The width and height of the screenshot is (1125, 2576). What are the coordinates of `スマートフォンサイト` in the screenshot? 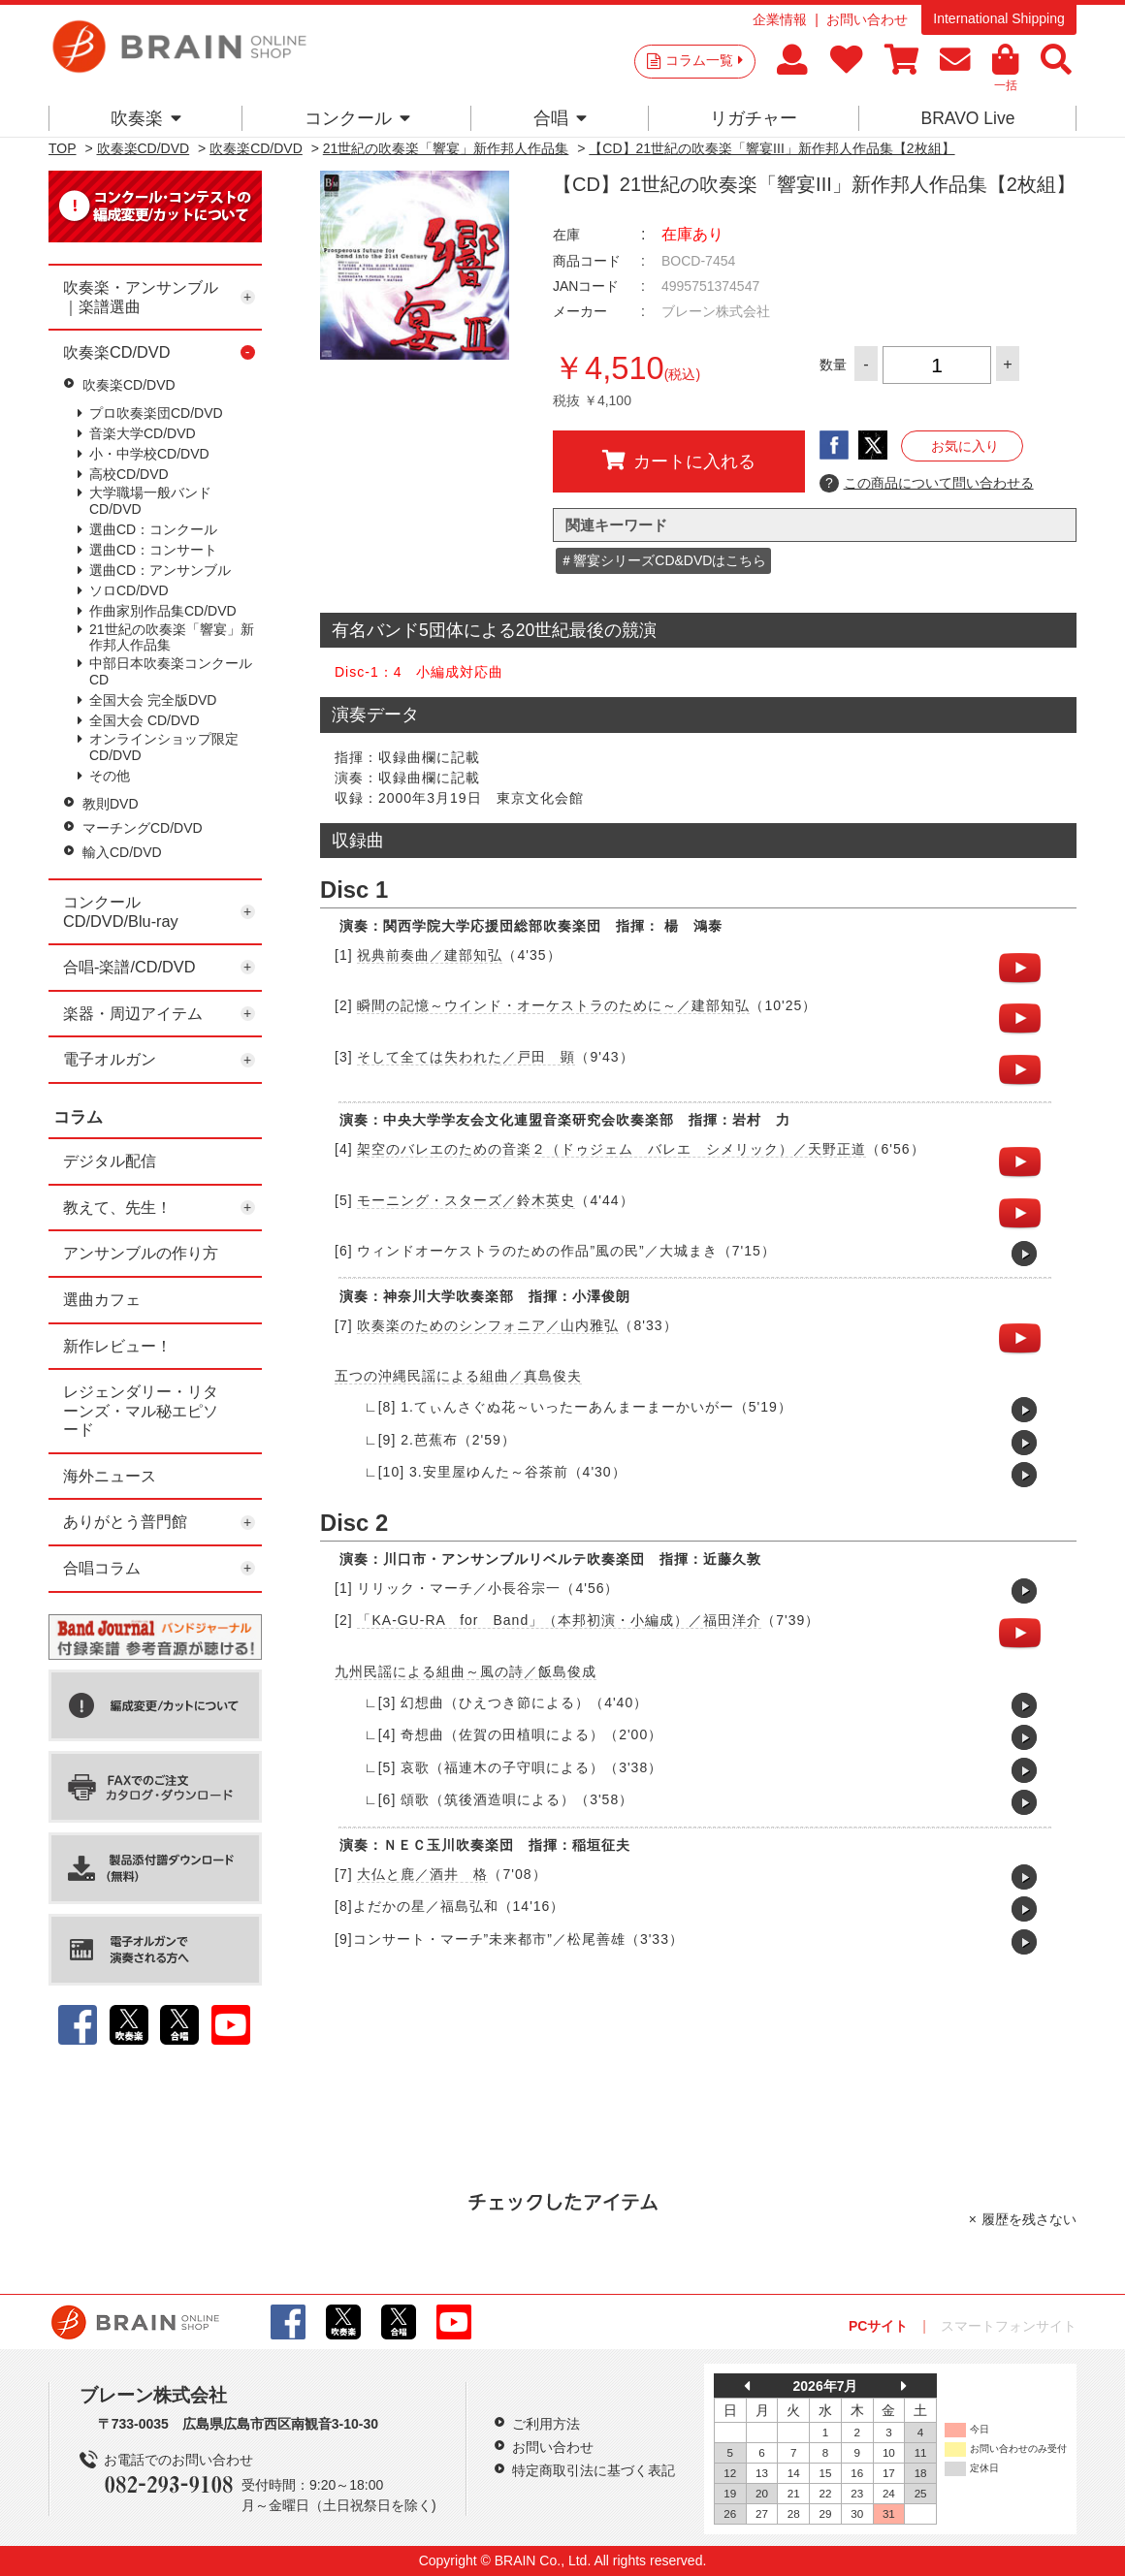 It's located at (1009, 2326).